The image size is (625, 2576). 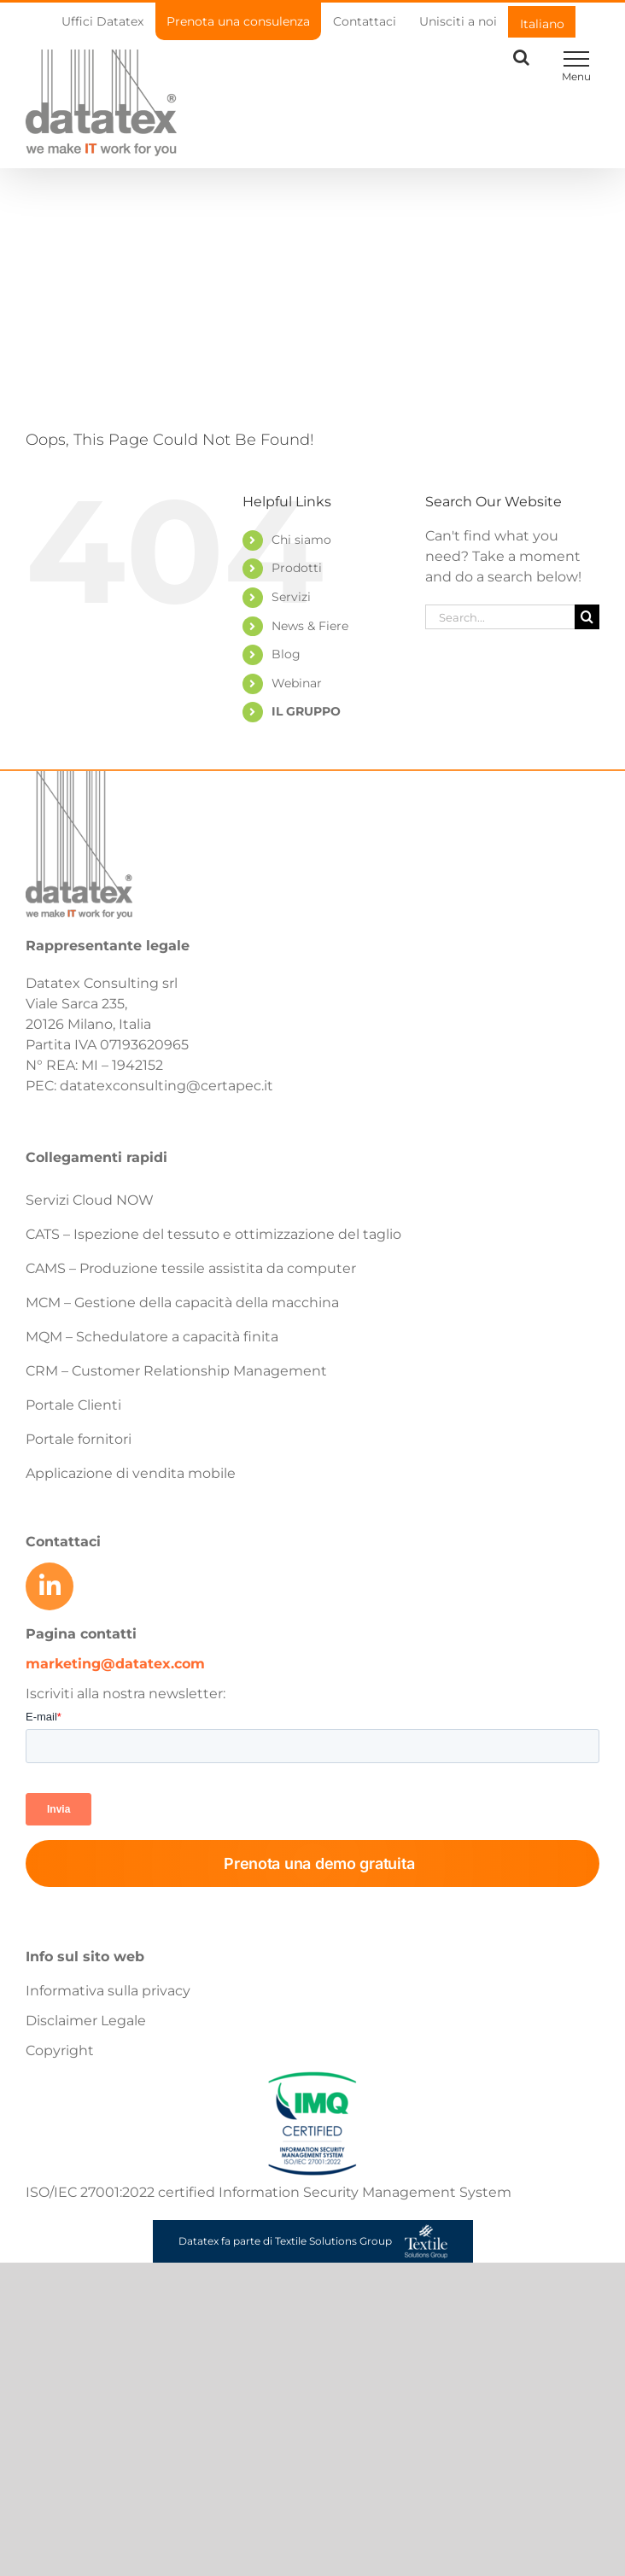 What do you see at coordinates (521, 57) in the screenshot?
I see `[Toggle Search]` at bounding box center [521, 57].